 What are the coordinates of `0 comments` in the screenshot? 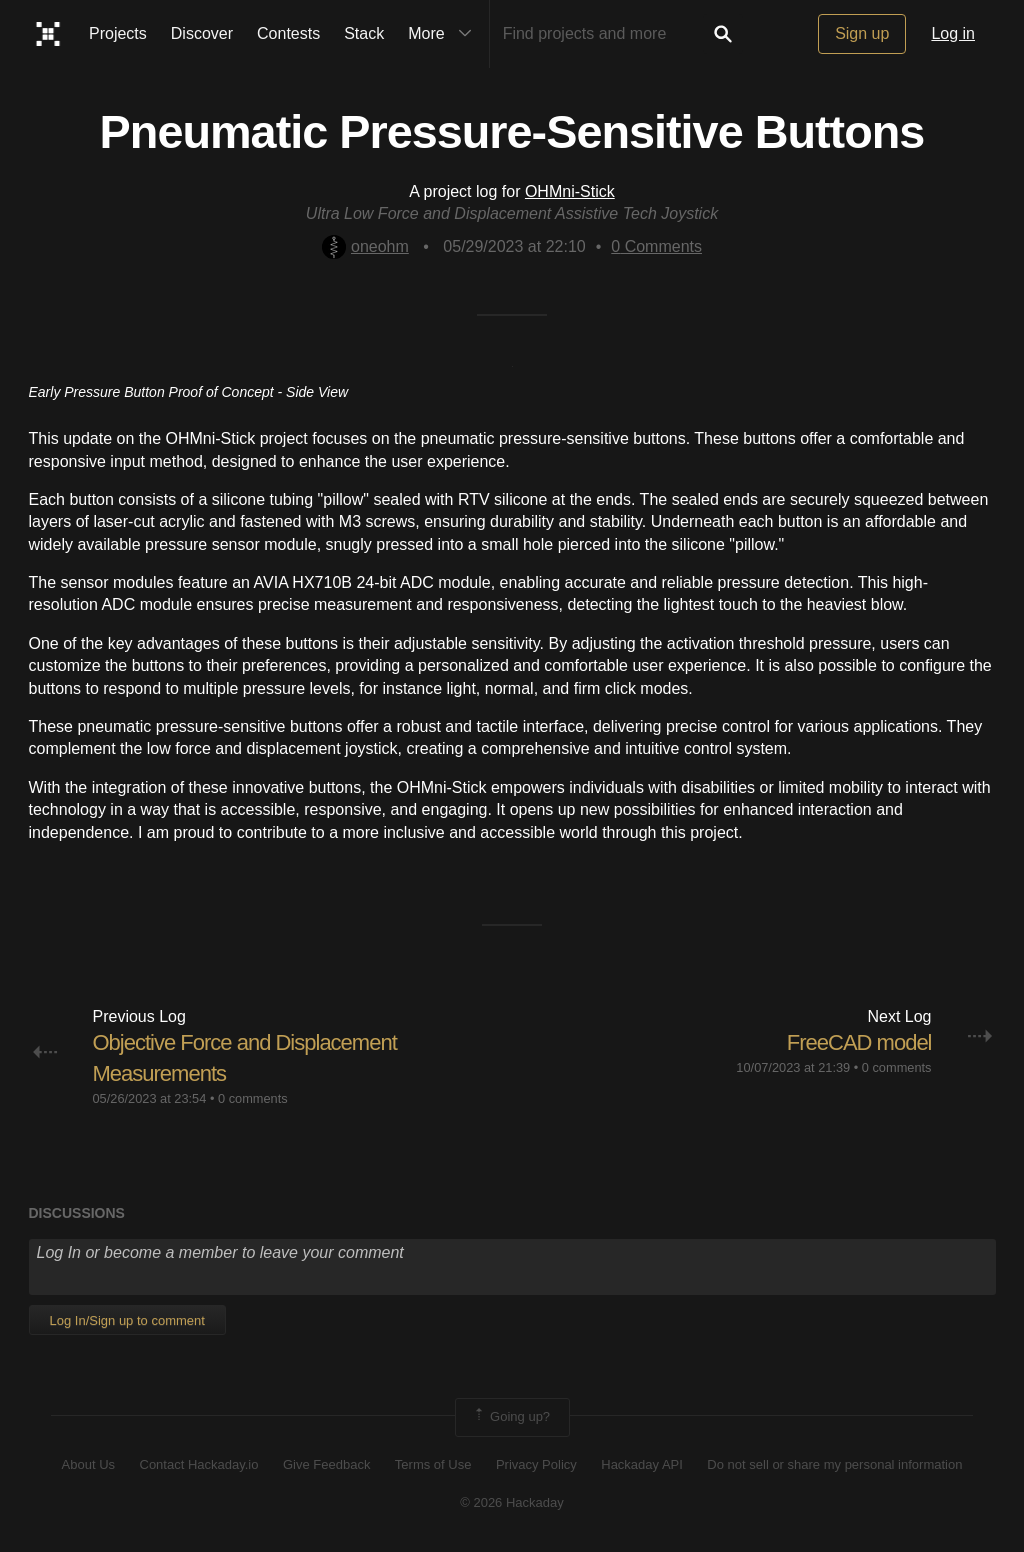 It's located at (253, 1098).